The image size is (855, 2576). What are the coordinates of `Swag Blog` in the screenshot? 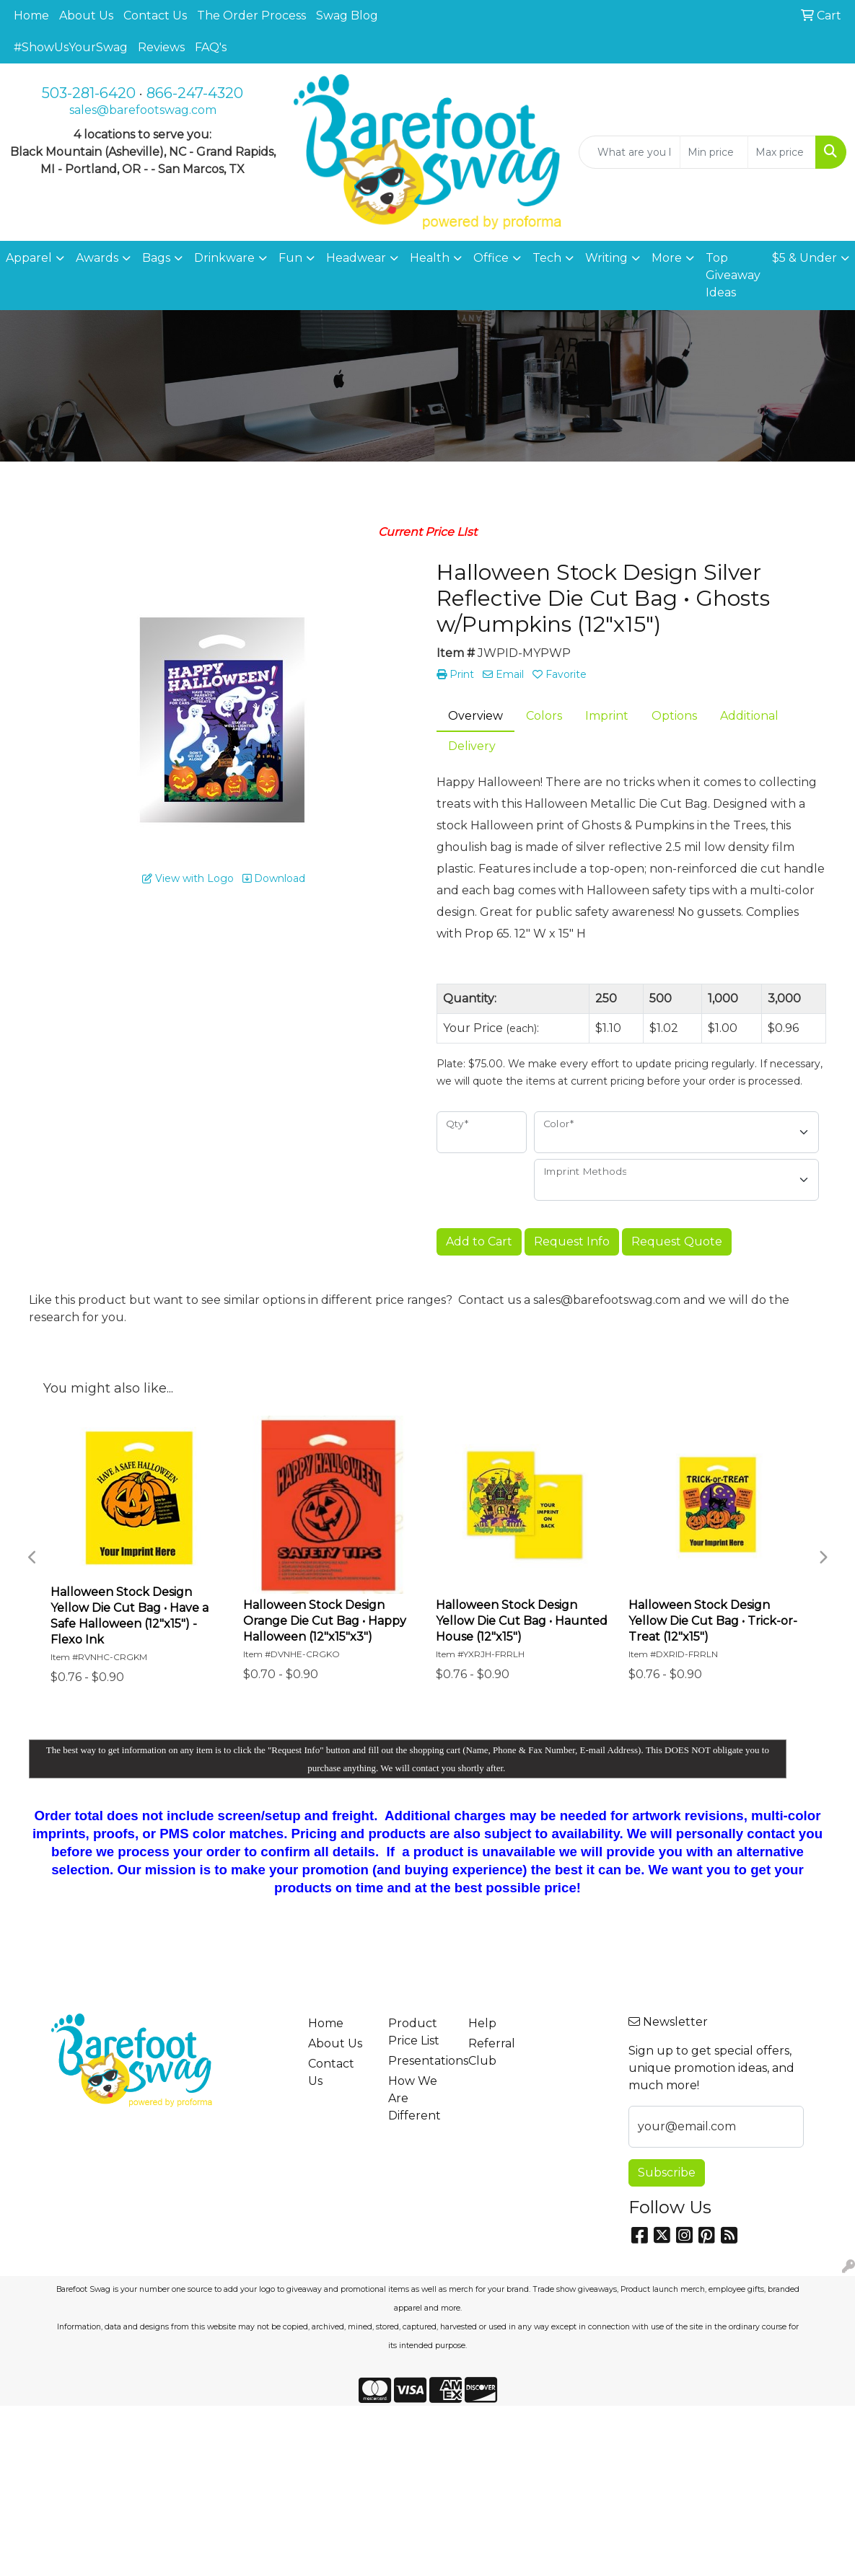 It's located at (347, 15).